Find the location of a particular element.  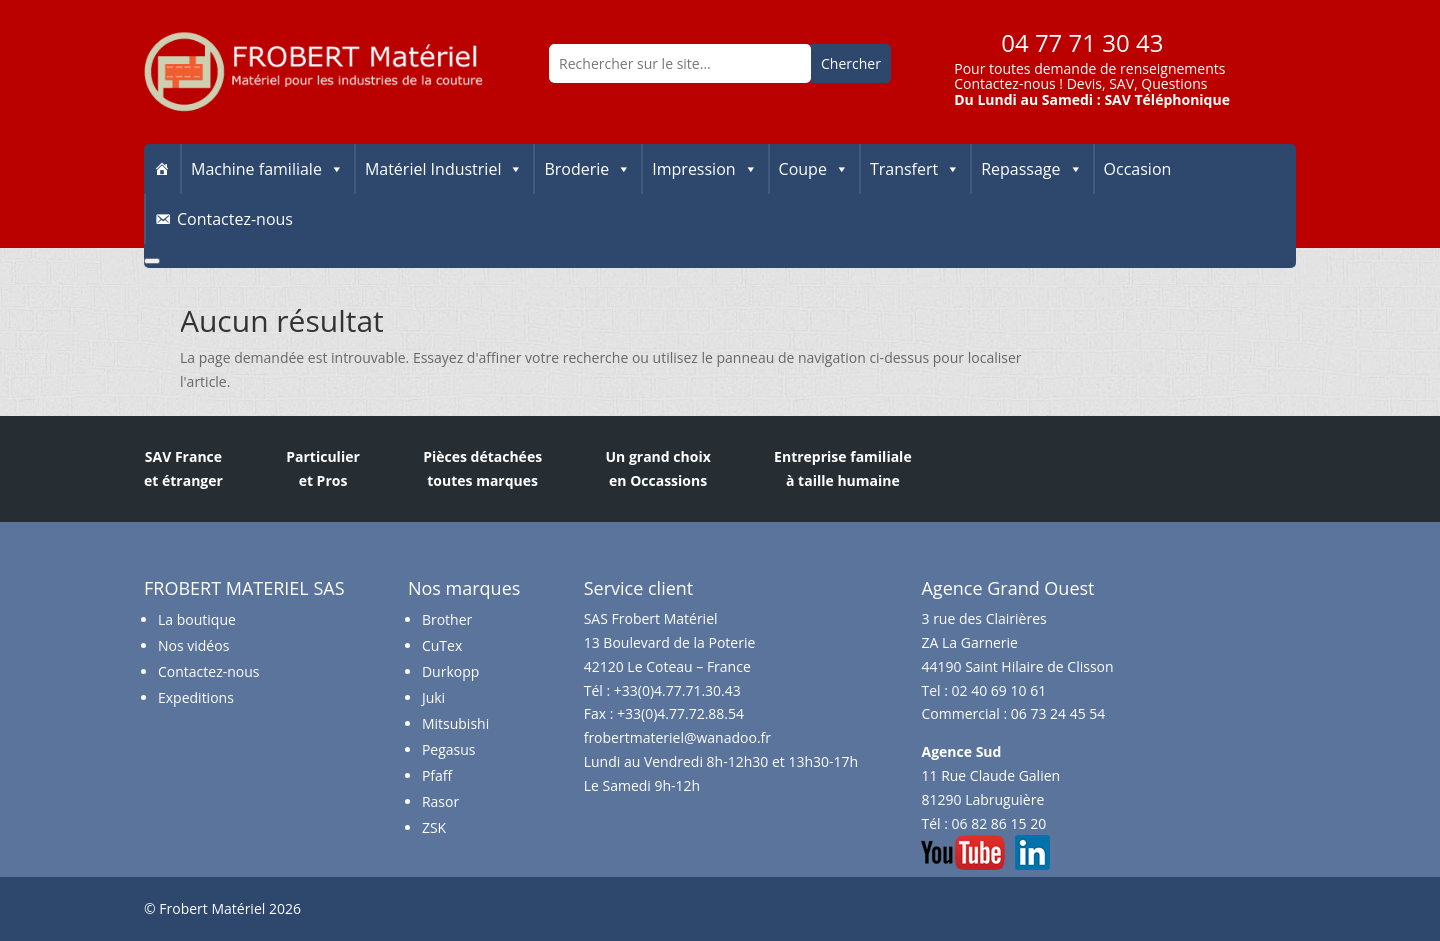

Matériel Industriel is located at coordinates (444, 169).